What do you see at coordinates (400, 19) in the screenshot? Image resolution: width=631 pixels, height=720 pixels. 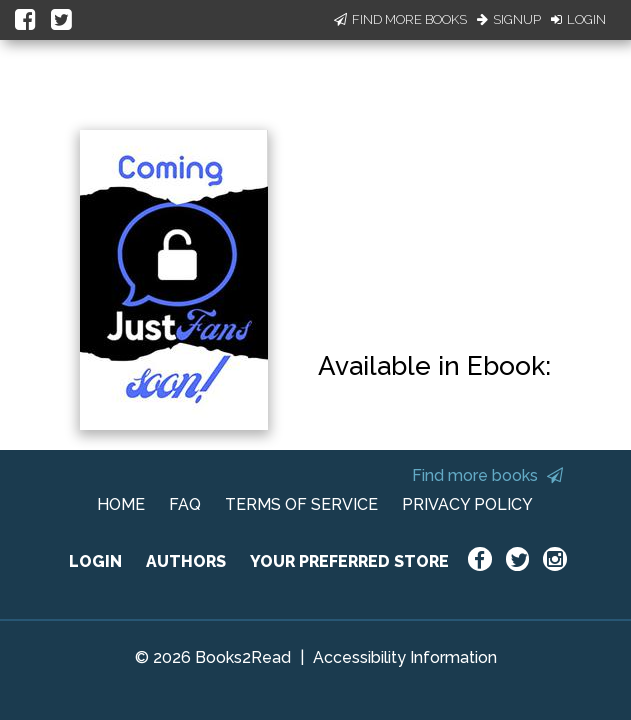 I see `Find More Books` at bounding box center [400, 19].